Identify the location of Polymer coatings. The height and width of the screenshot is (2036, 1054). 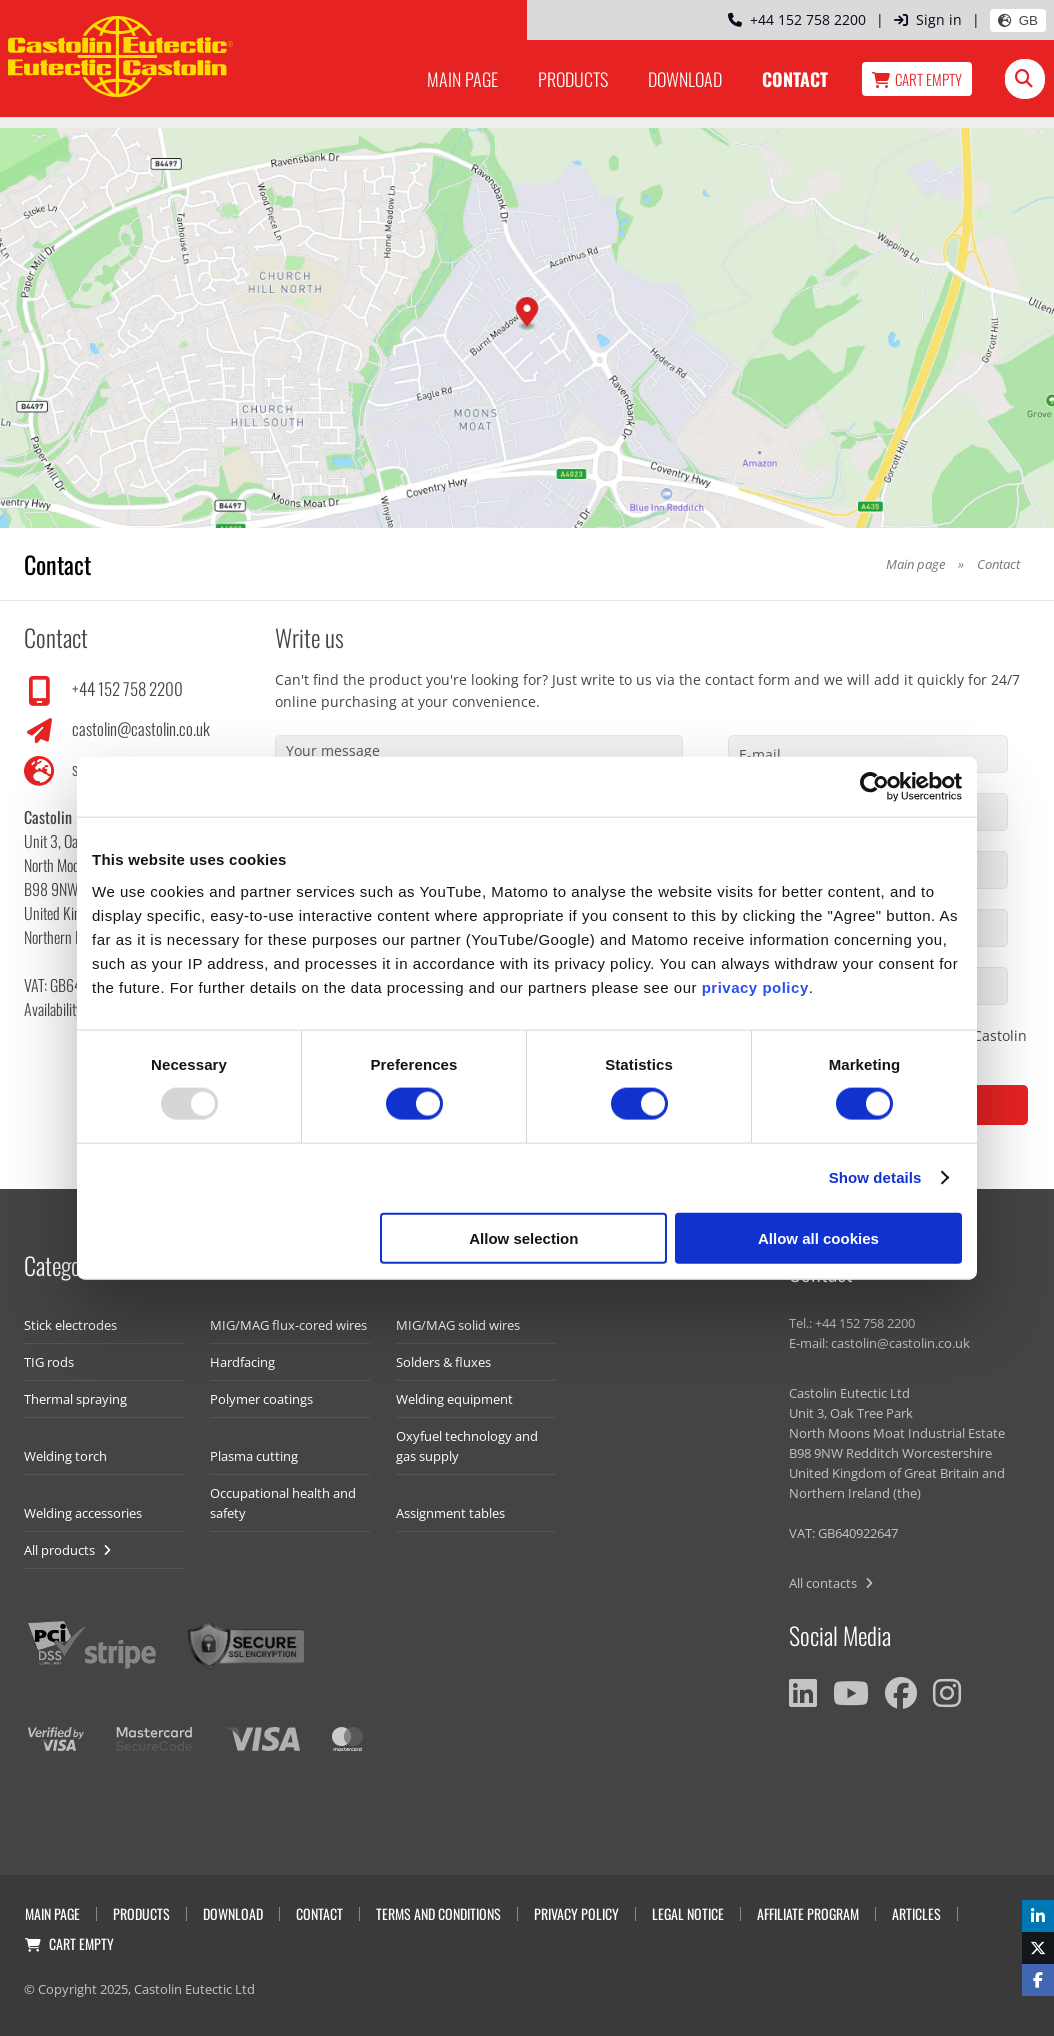
(261, 1399).